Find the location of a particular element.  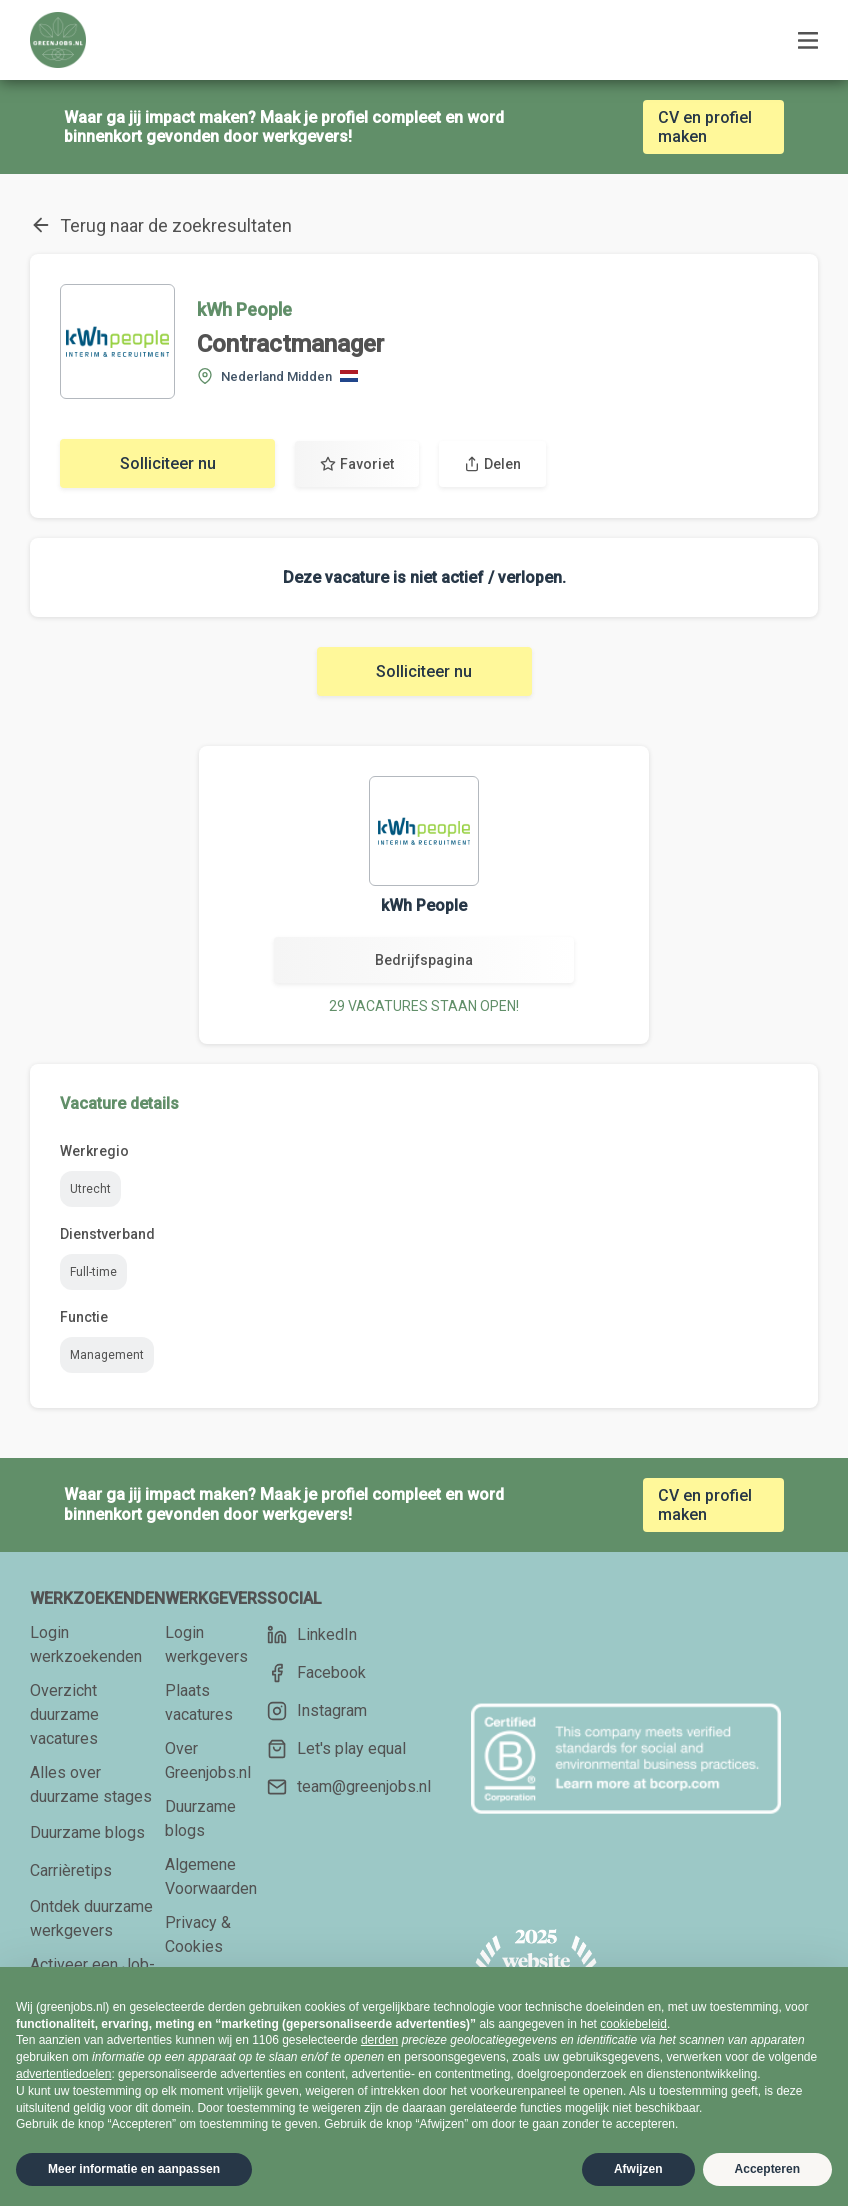

Accepteren [button] is located at coordinates (767, 2169).